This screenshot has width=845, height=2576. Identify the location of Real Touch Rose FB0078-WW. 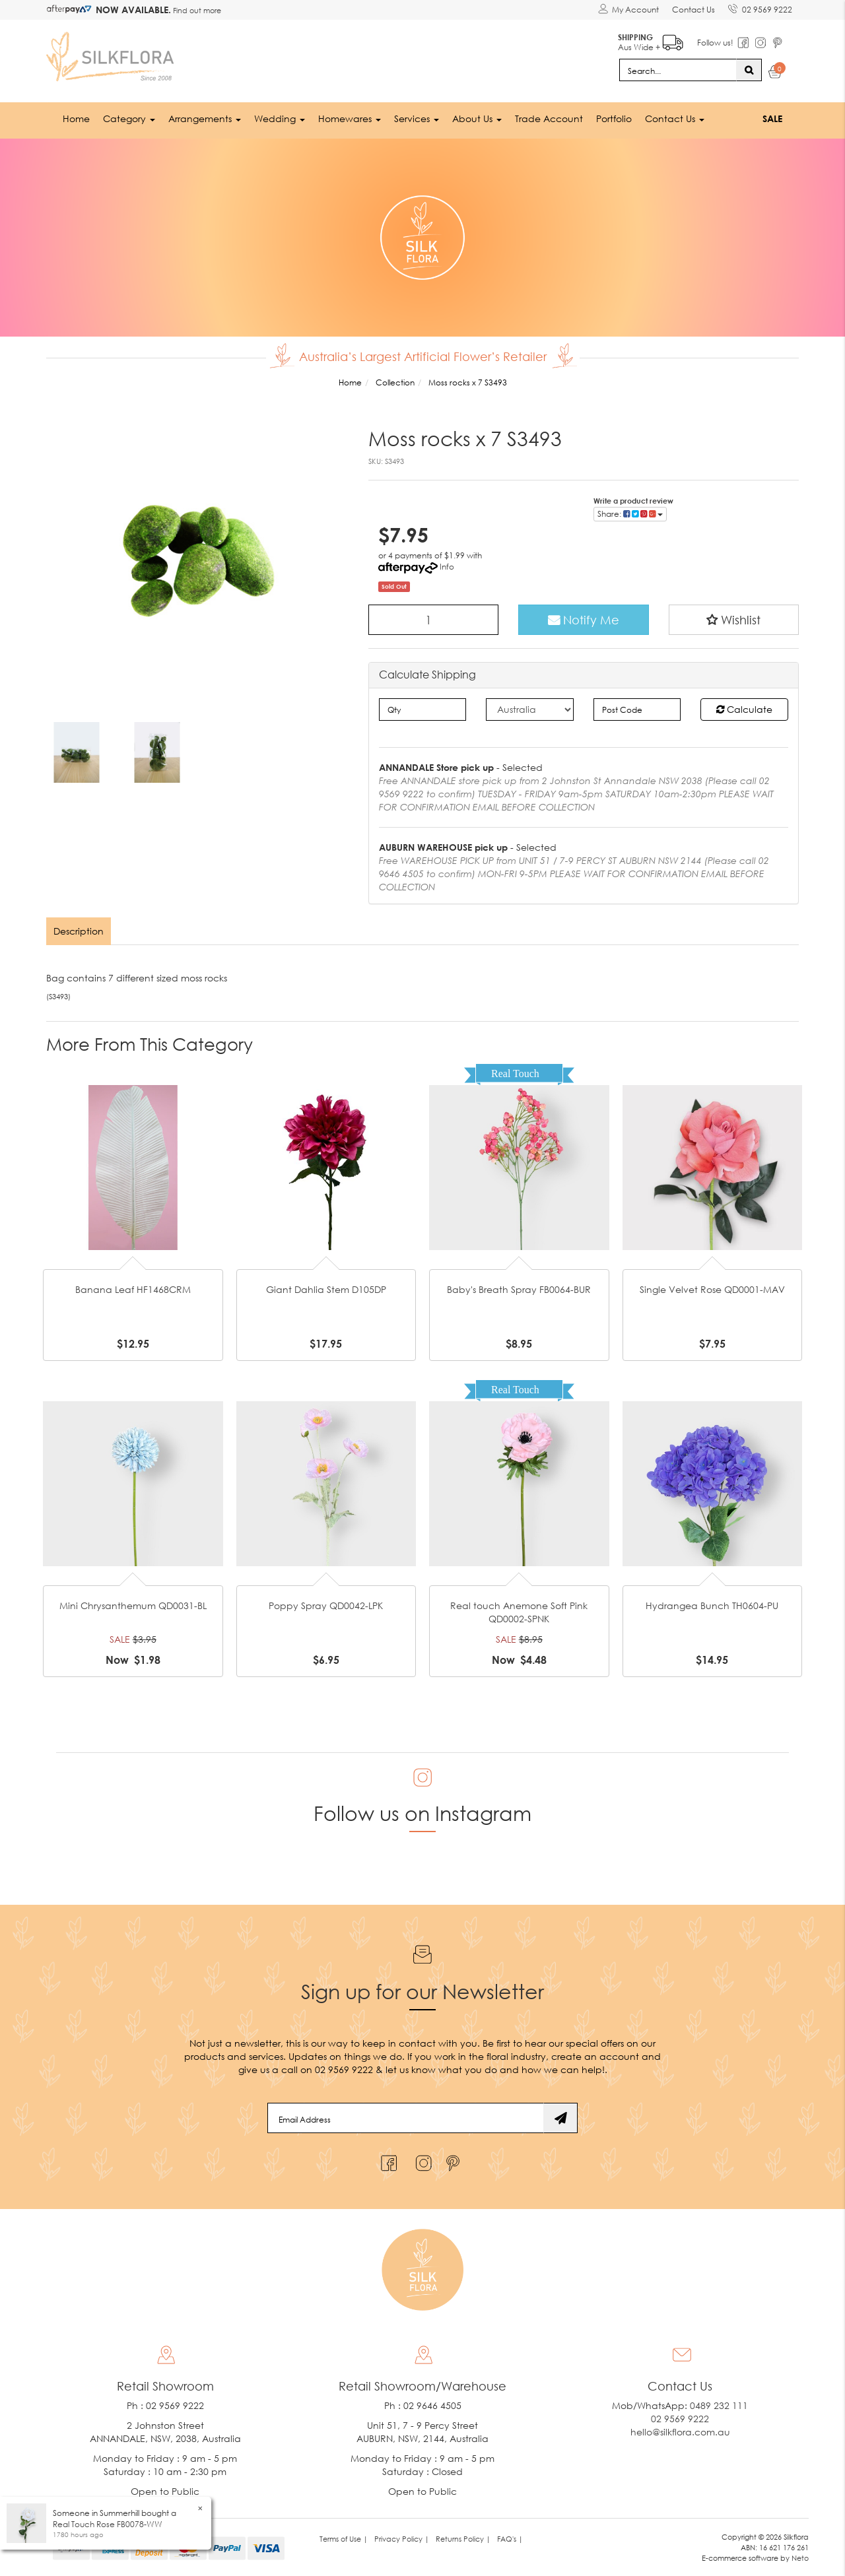
(107, 2524).